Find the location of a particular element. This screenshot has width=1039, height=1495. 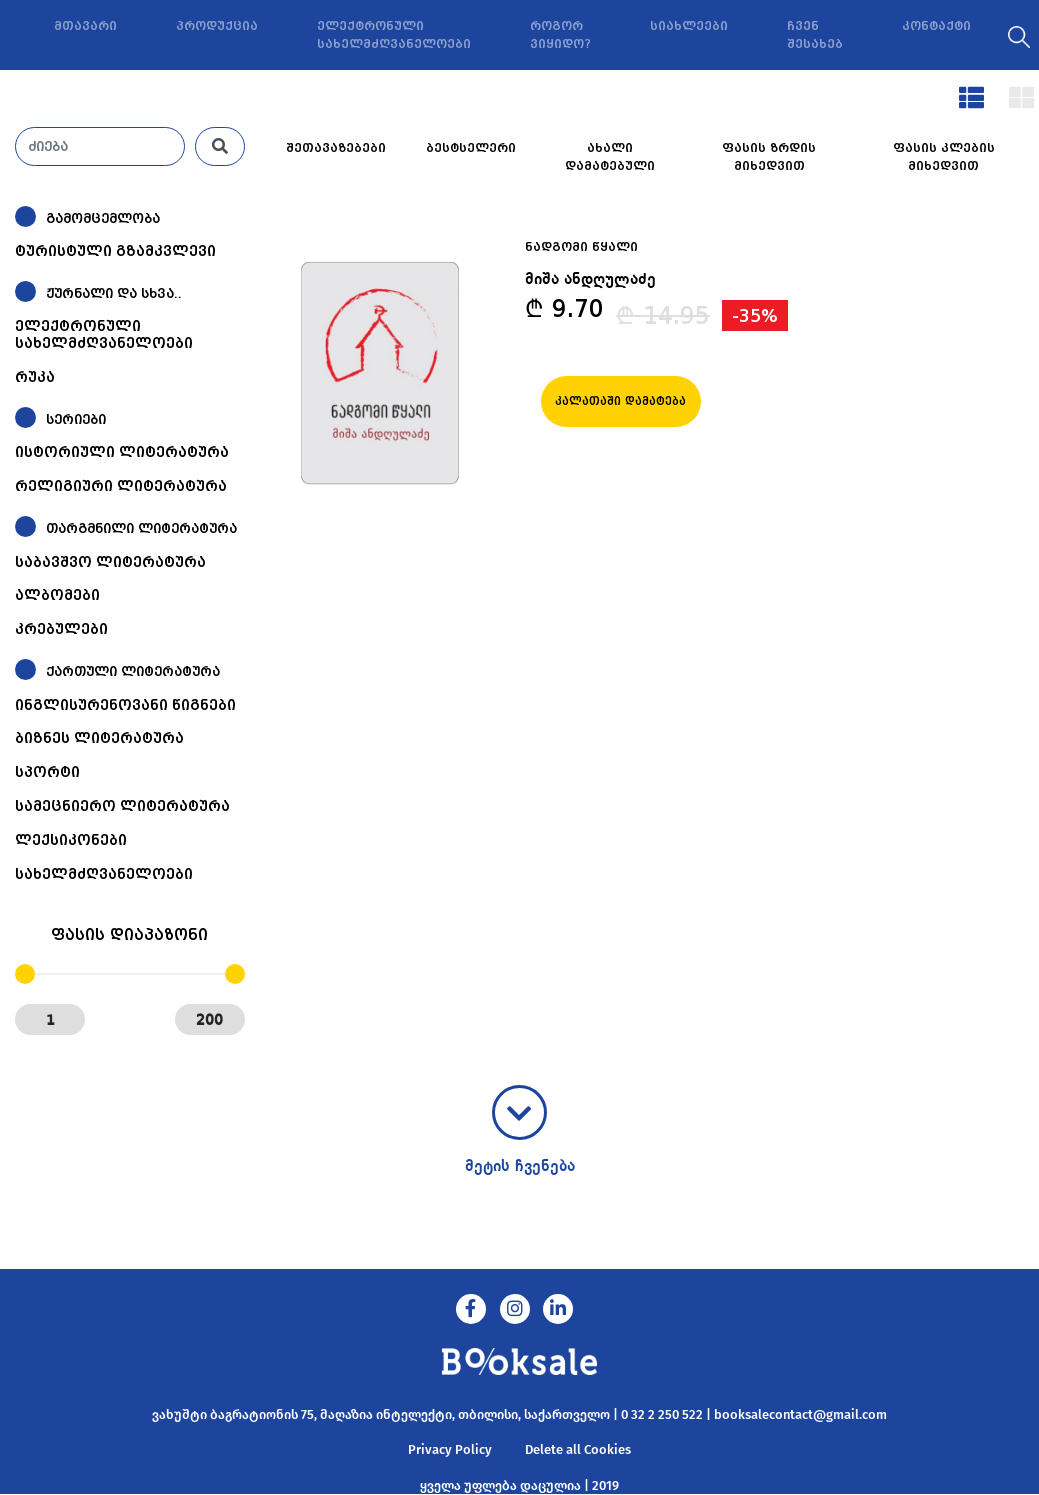

რუკა is located at coordinates (35, 377).